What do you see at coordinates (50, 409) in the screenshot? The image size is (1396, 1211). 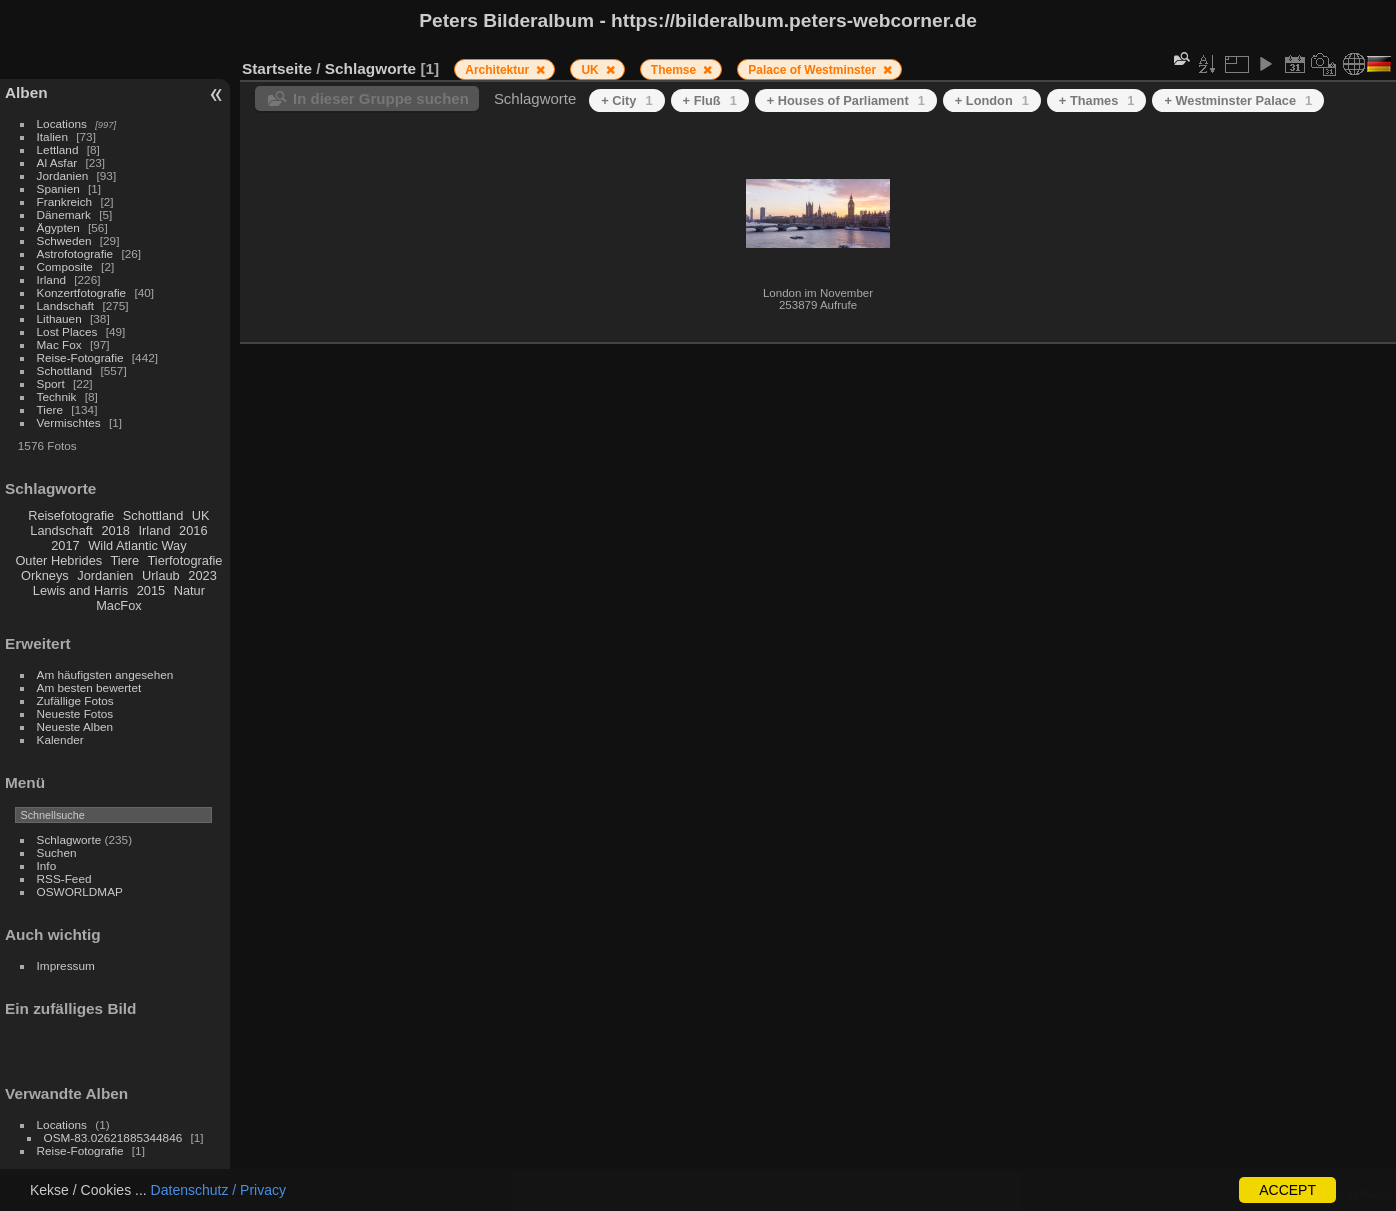 I see `Tiere` at bounding box center [50, 409].